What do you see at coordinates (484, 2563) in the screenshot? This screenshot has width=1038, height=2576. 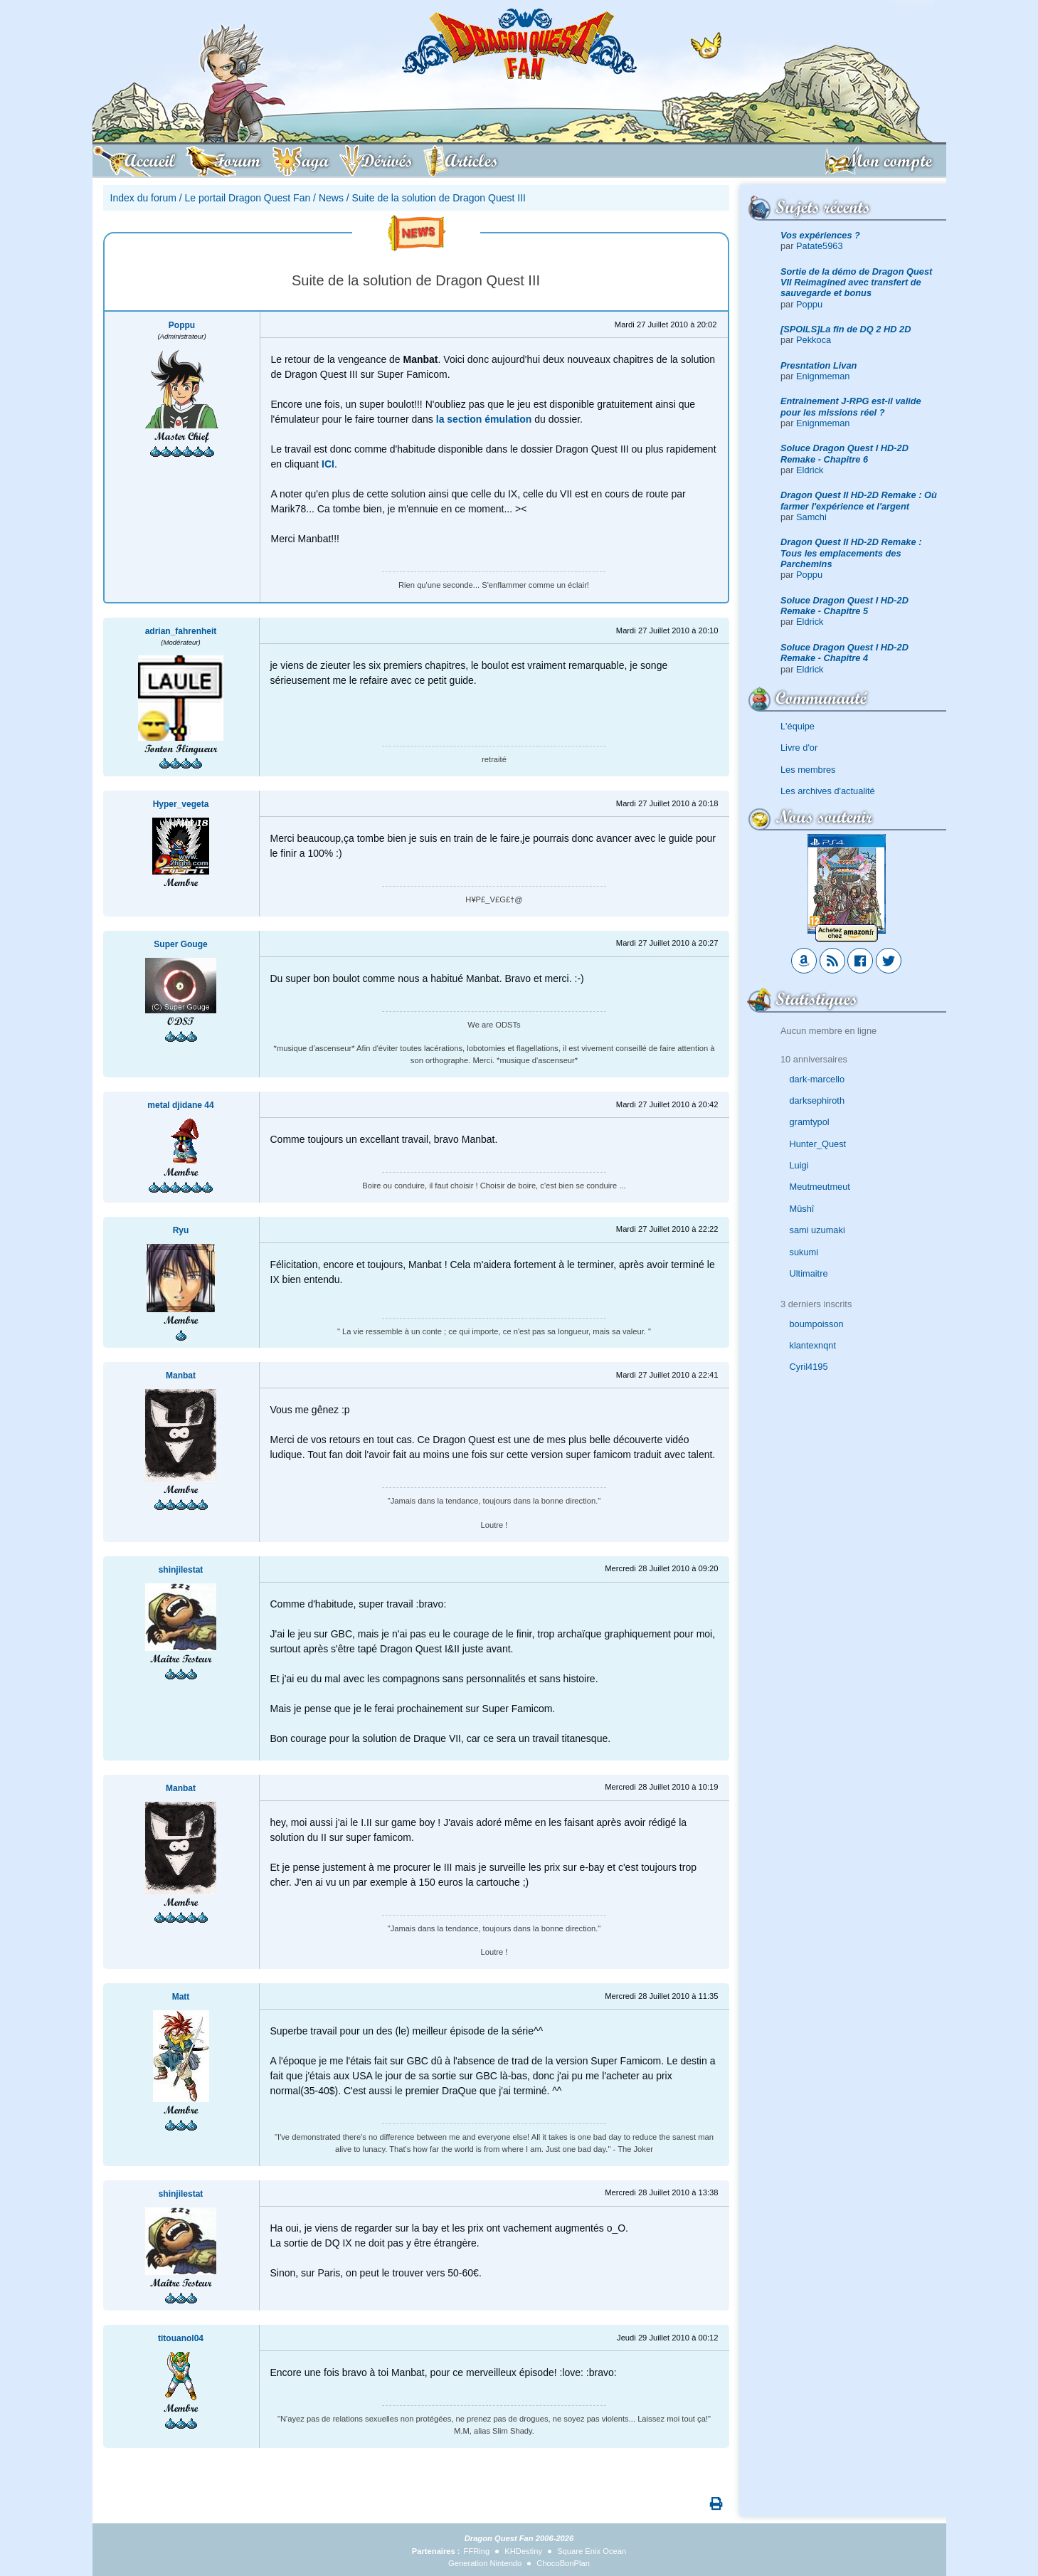 I see `Generation Nintendo` at bounding box center [484, 2563].